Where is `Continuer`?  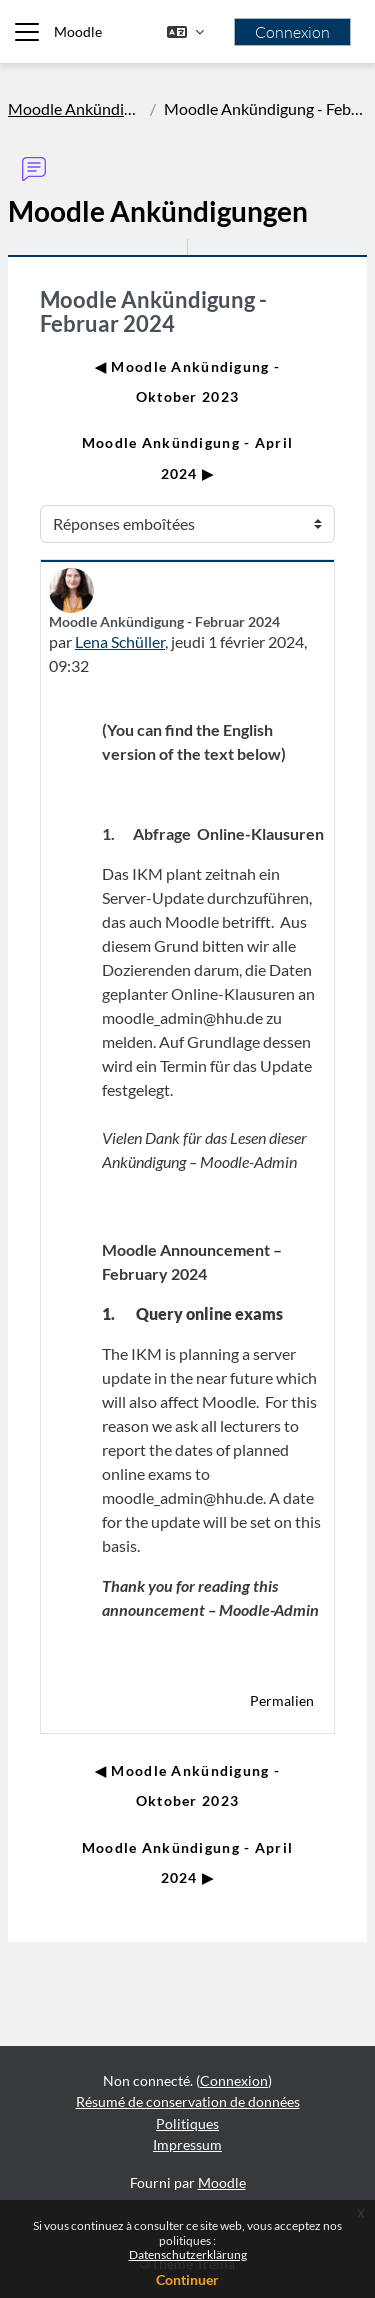
Continuer is located at coordinates (187, 2279).